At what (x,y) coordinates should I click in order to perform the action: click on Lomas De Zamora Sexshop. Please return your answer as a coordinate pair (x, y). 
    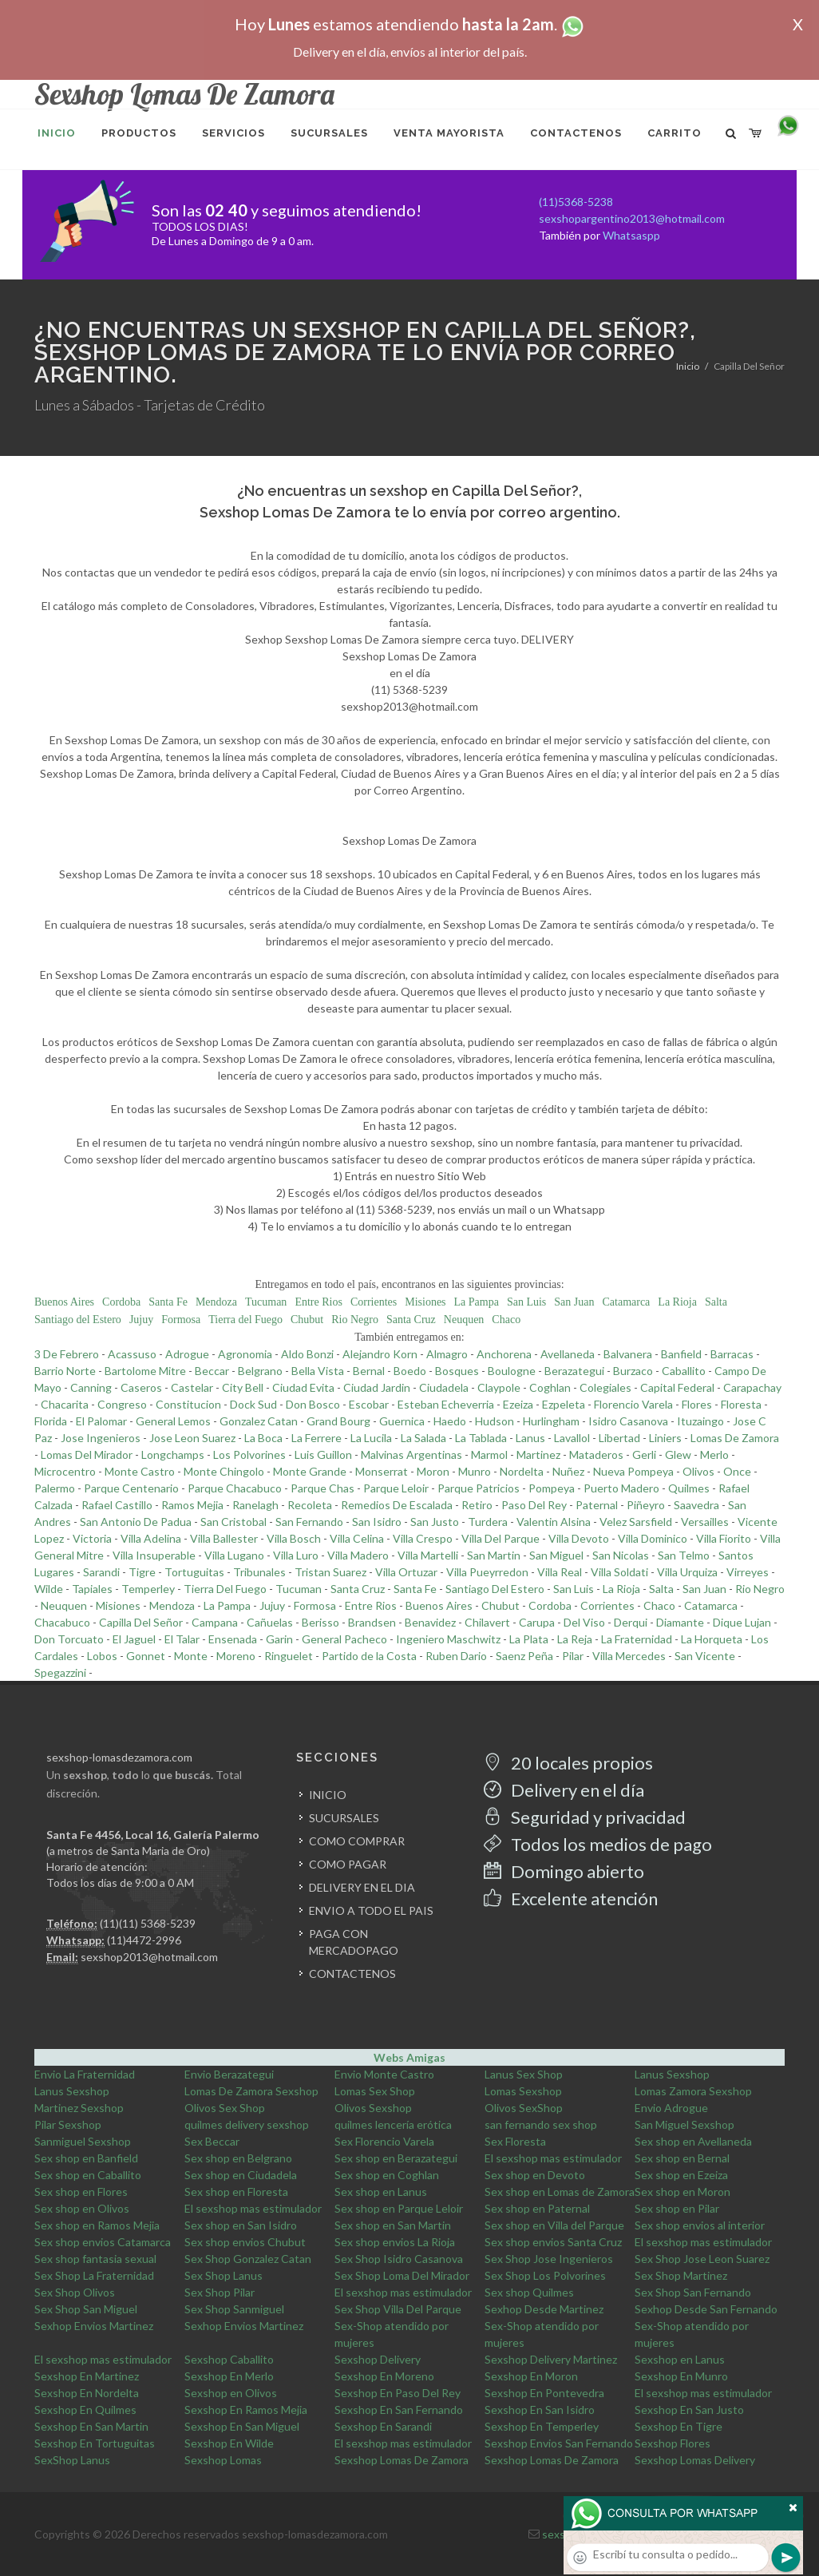
    Looking at the image, I should click on (251, 2091).